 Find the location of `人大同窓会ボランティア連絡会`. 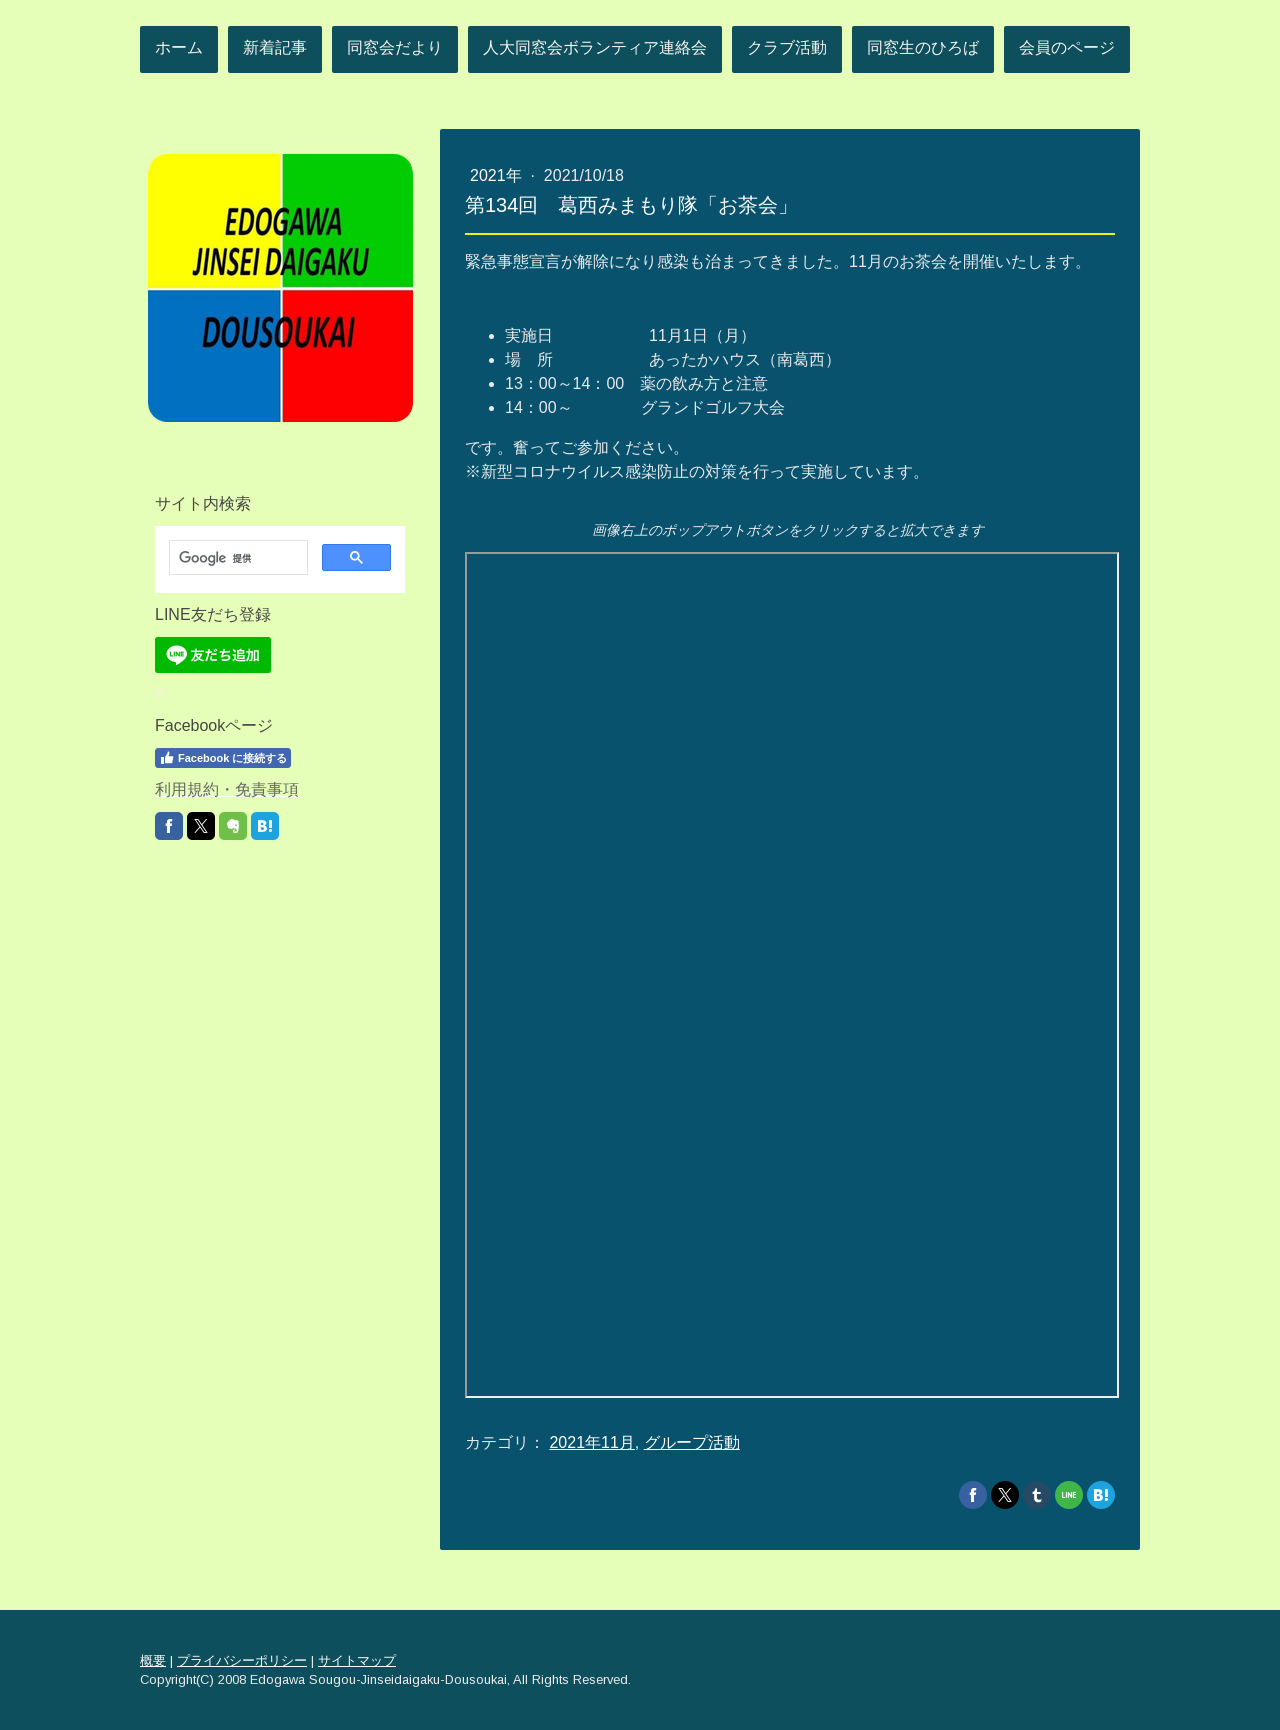

人大同窓会ボランティア連絡会 is located at coordinates (595, 47).